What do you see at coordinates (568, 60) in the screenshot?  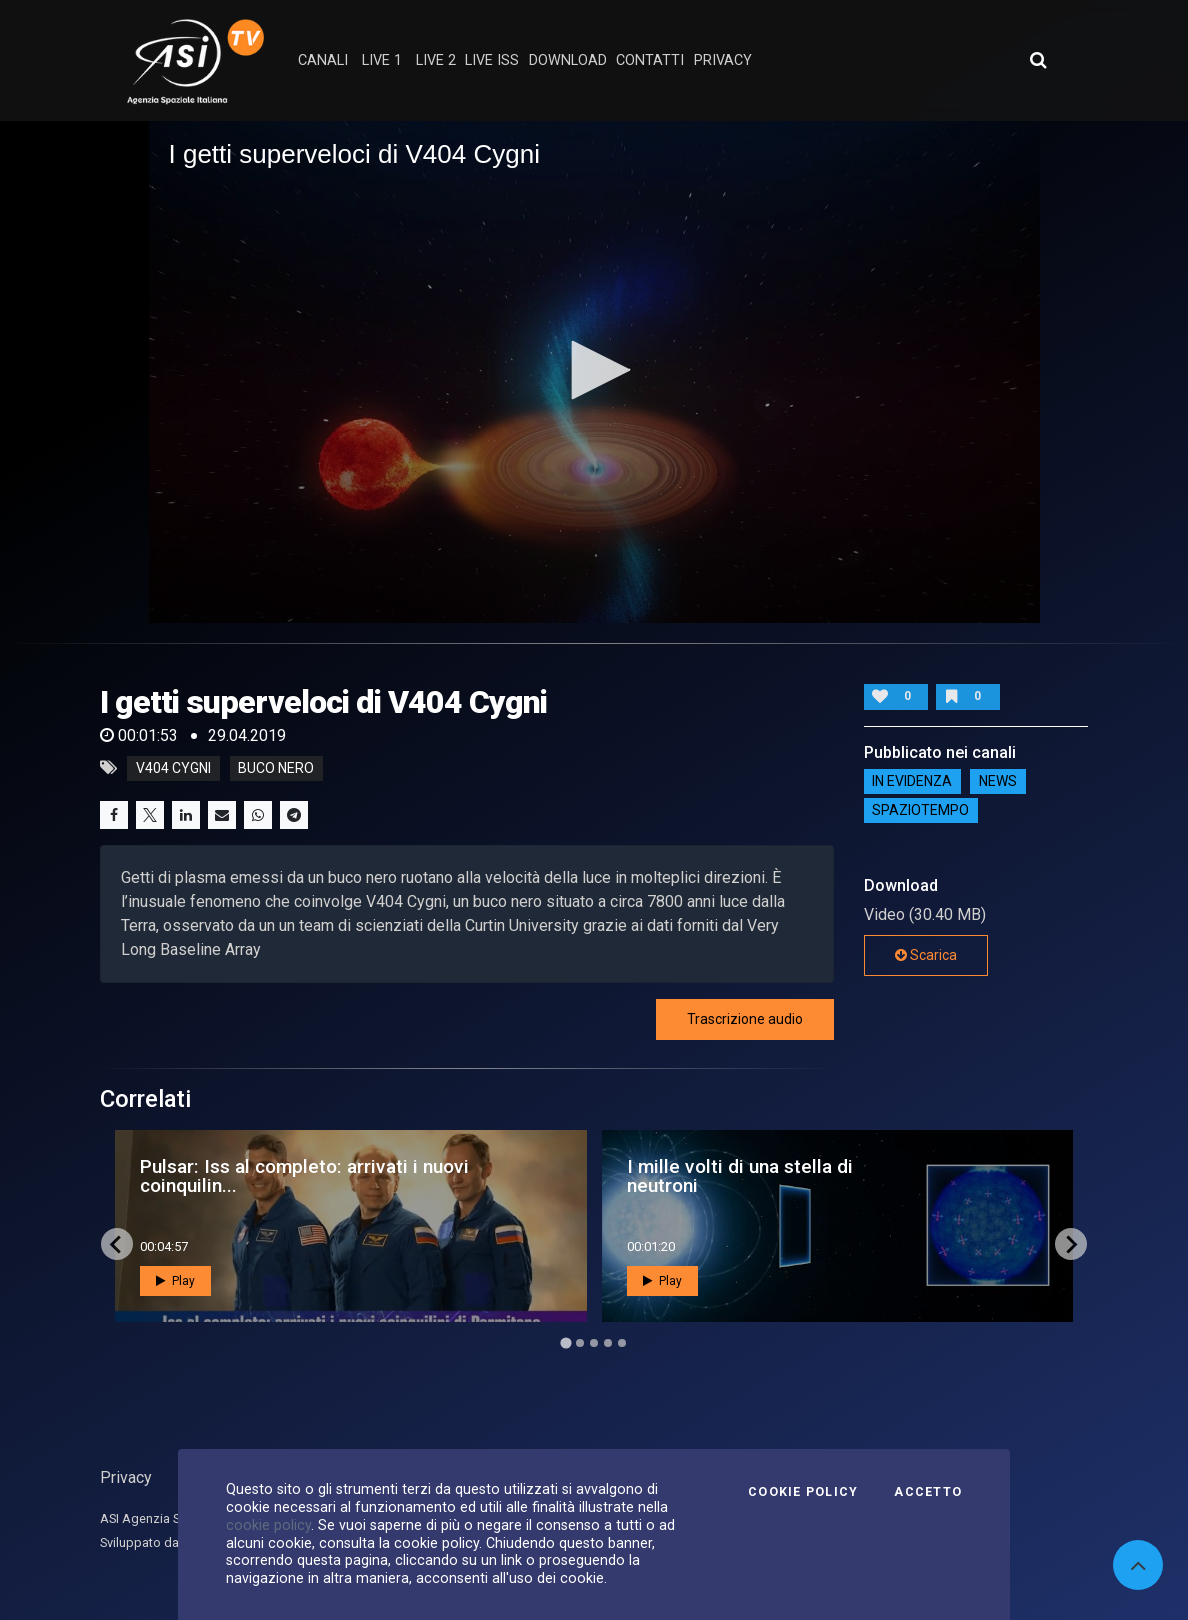 I see `Download` at bounding box center [568, 60].